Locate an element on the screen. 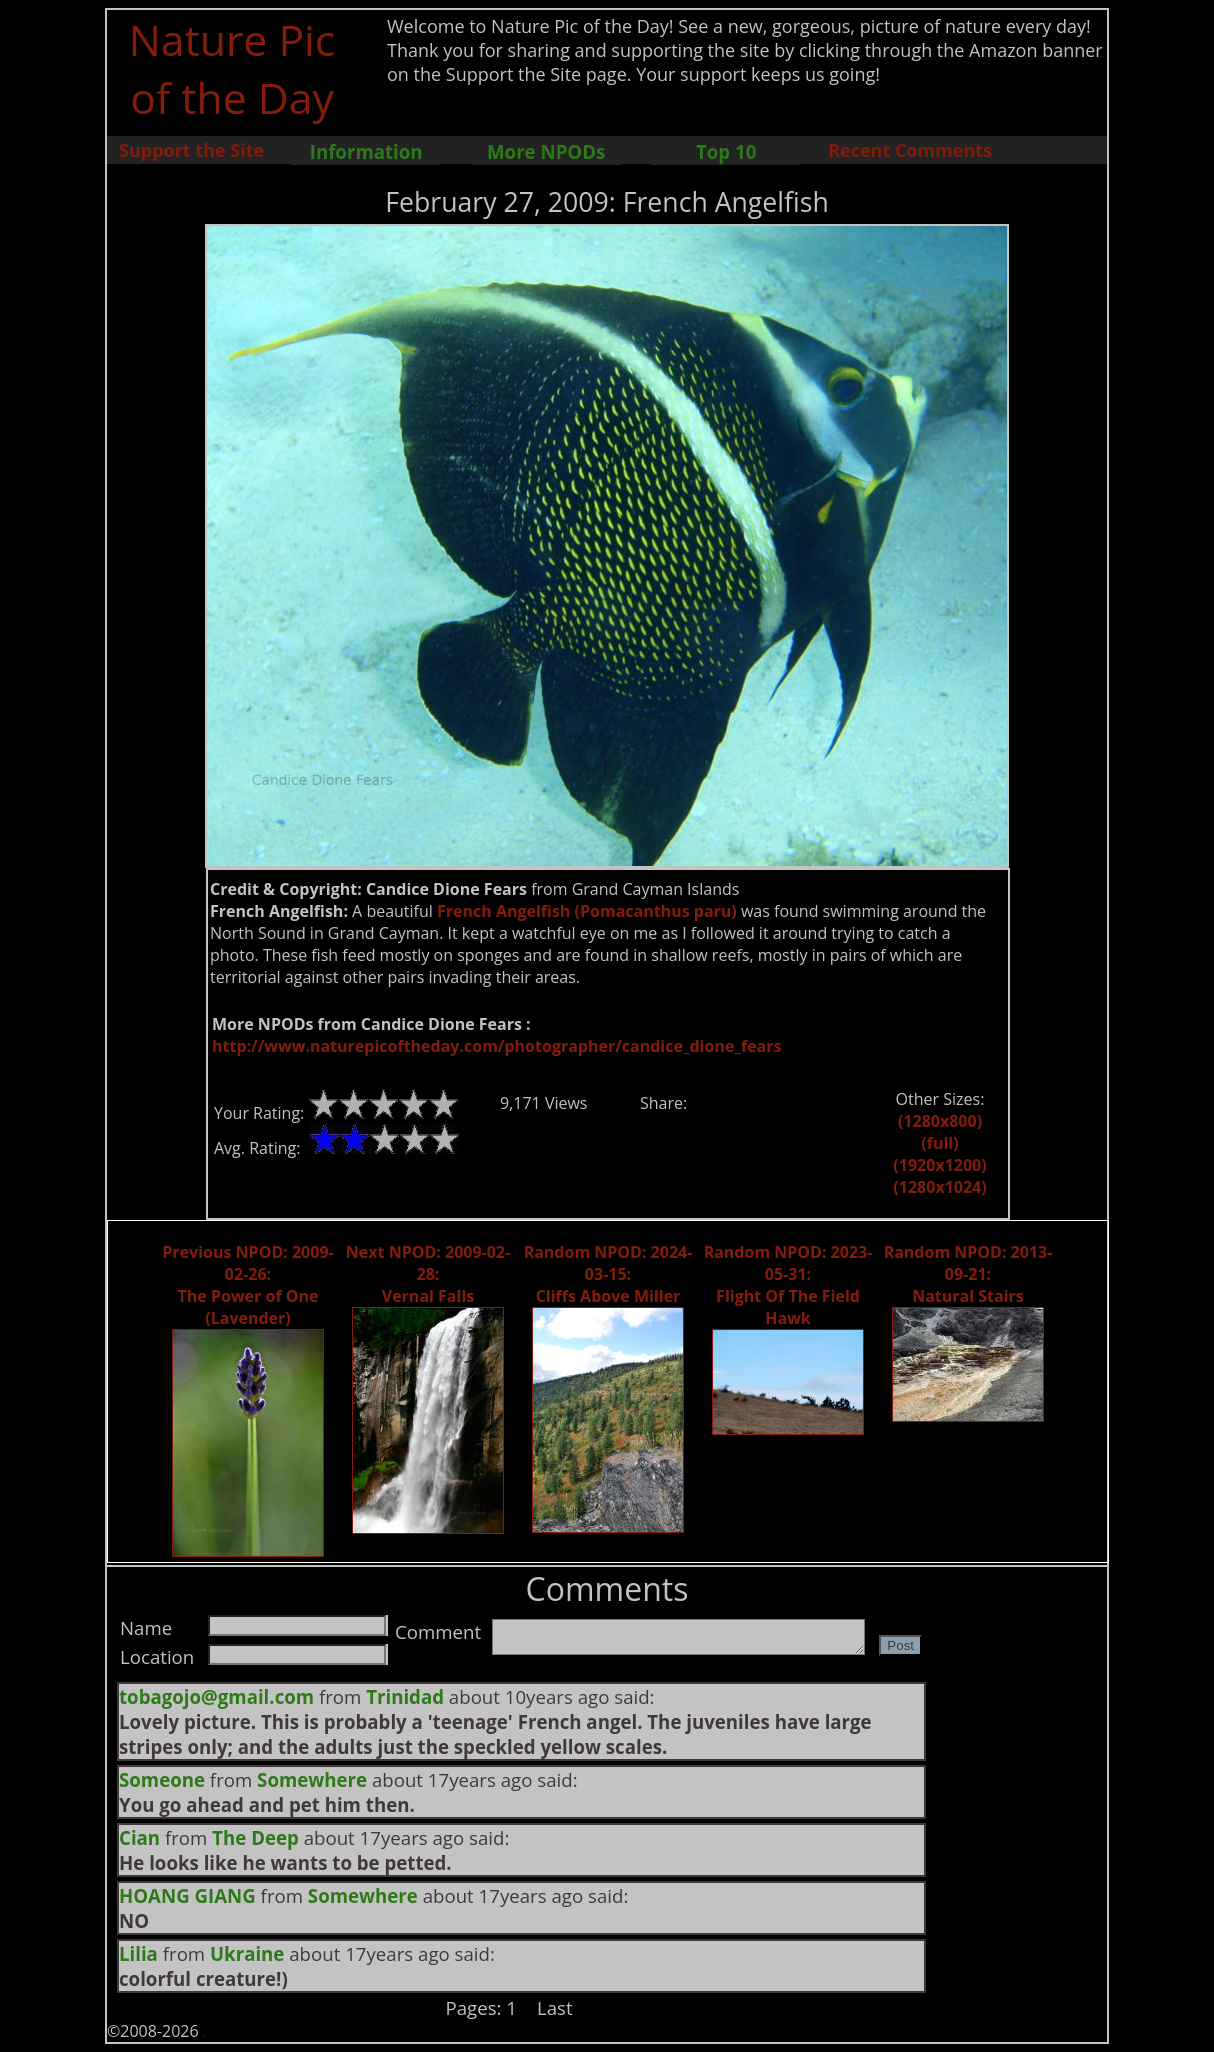 This screenshot has width=1214, height=2052. Random NPOD: 2024-03-15: Cliffs Above Miller is located at coordinates (608, 1274).